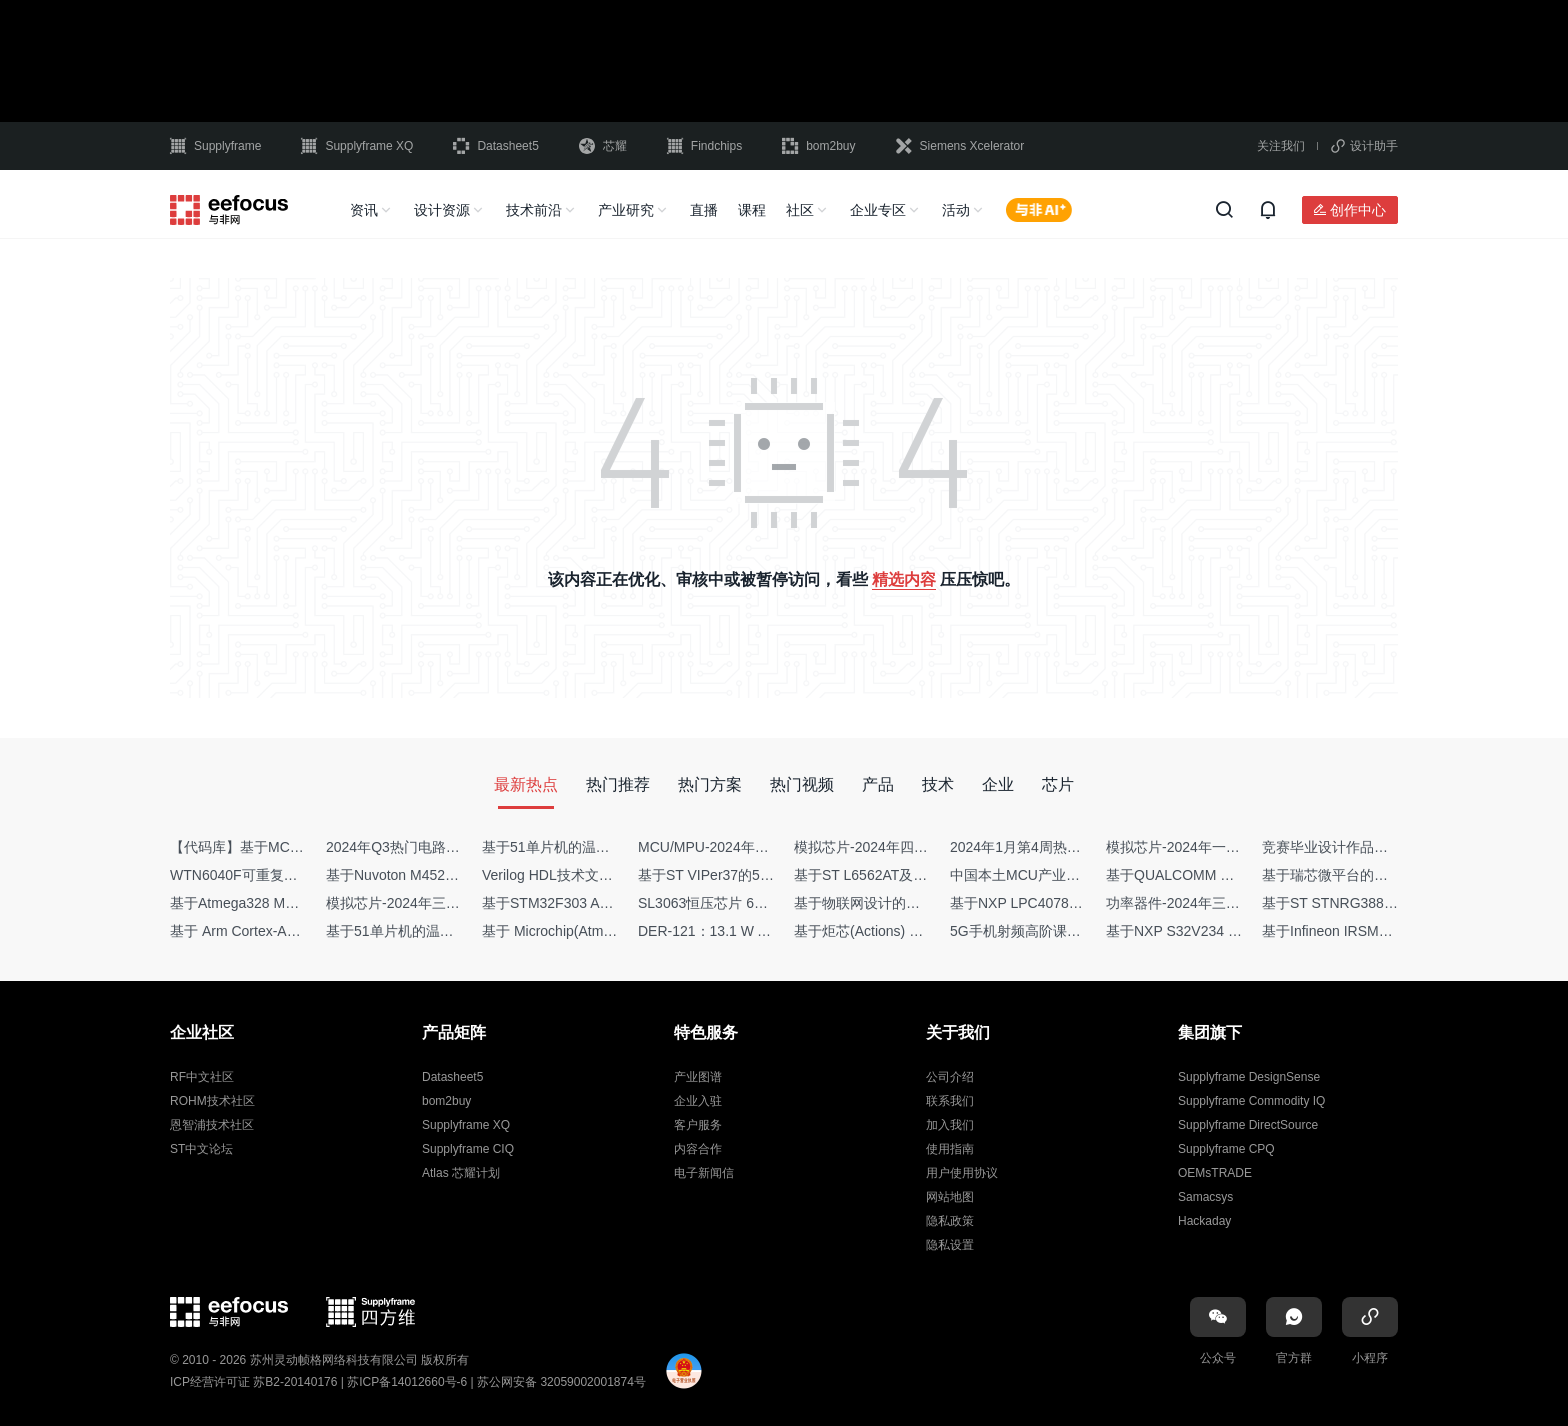 The width and height of the screenshot is (1568, 1426). What do you see at coordinates (698, 1077) in the screenshot?
I see `产业图谱` at bounding box center [698, 1077].